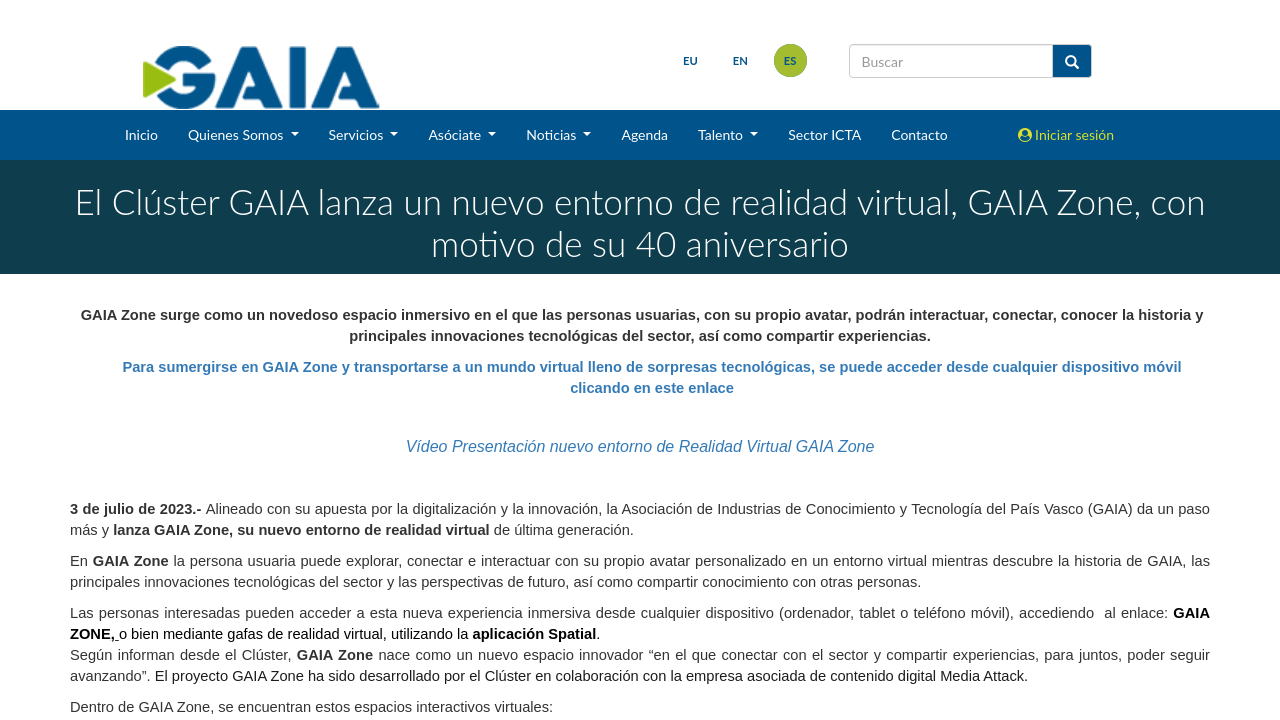 This screenshot has height=720, width=1280. I want to click on Inicio, so click(141, 134).